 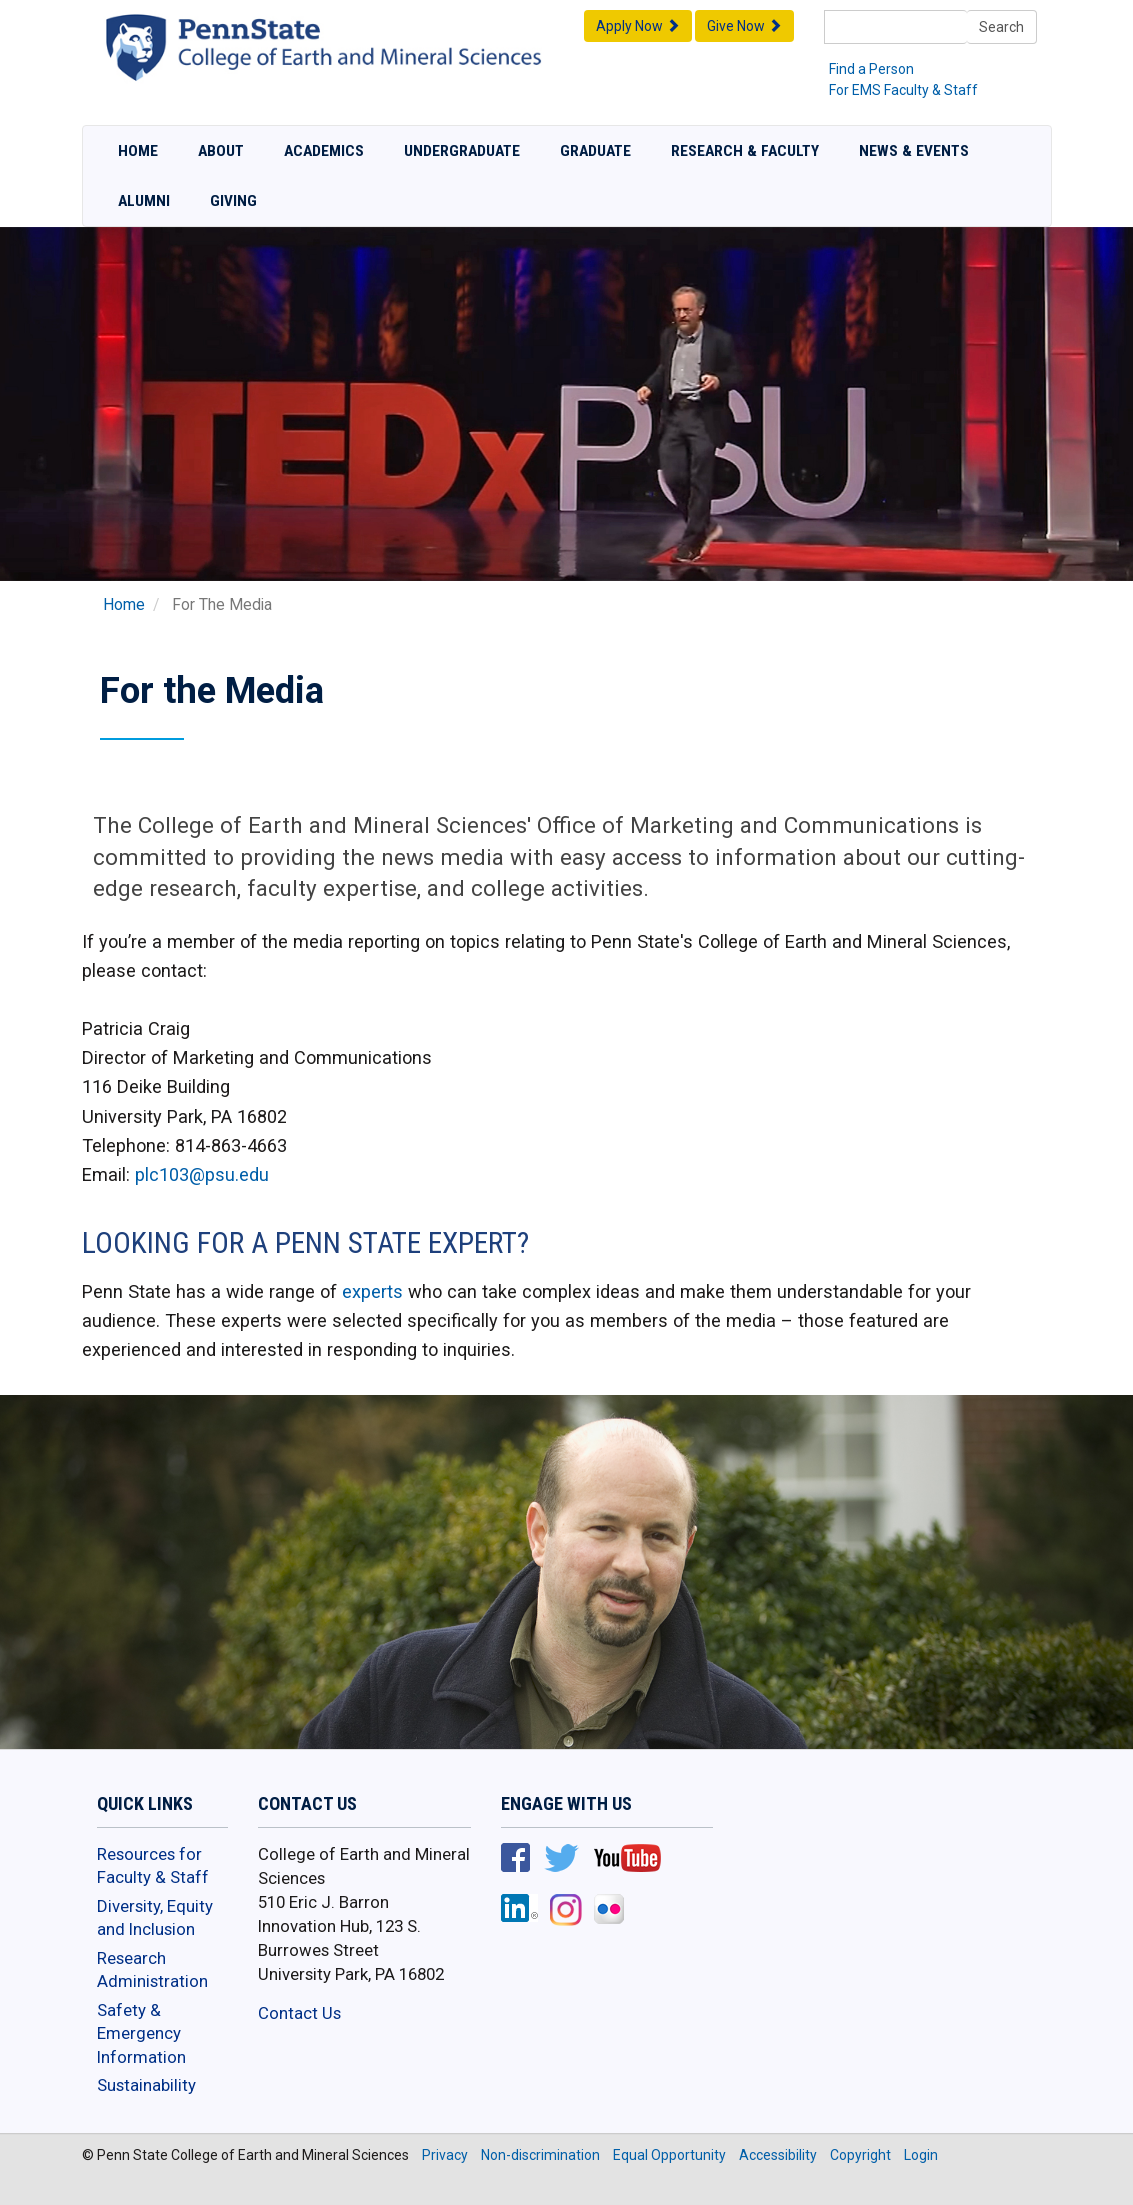 What do you see at coordinates (153, 1866) in the screenshot?
I see `Resources for Faculty & Staff` at bounding box center [153, 1866].